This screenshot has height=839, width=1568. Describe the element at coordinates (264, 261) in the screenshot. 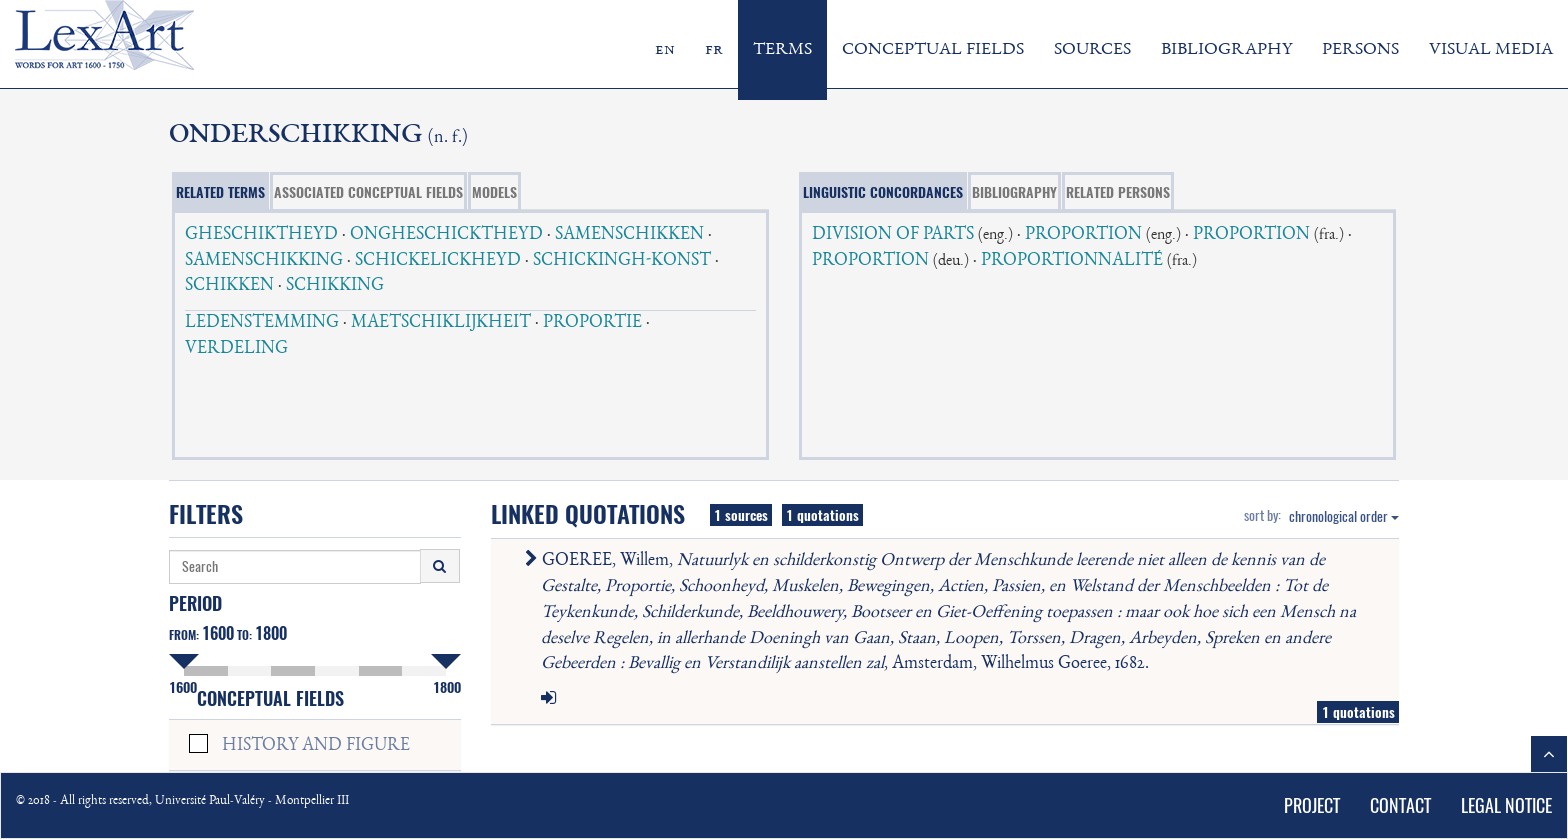

I see `SAMENSCHIKKING` at that location.